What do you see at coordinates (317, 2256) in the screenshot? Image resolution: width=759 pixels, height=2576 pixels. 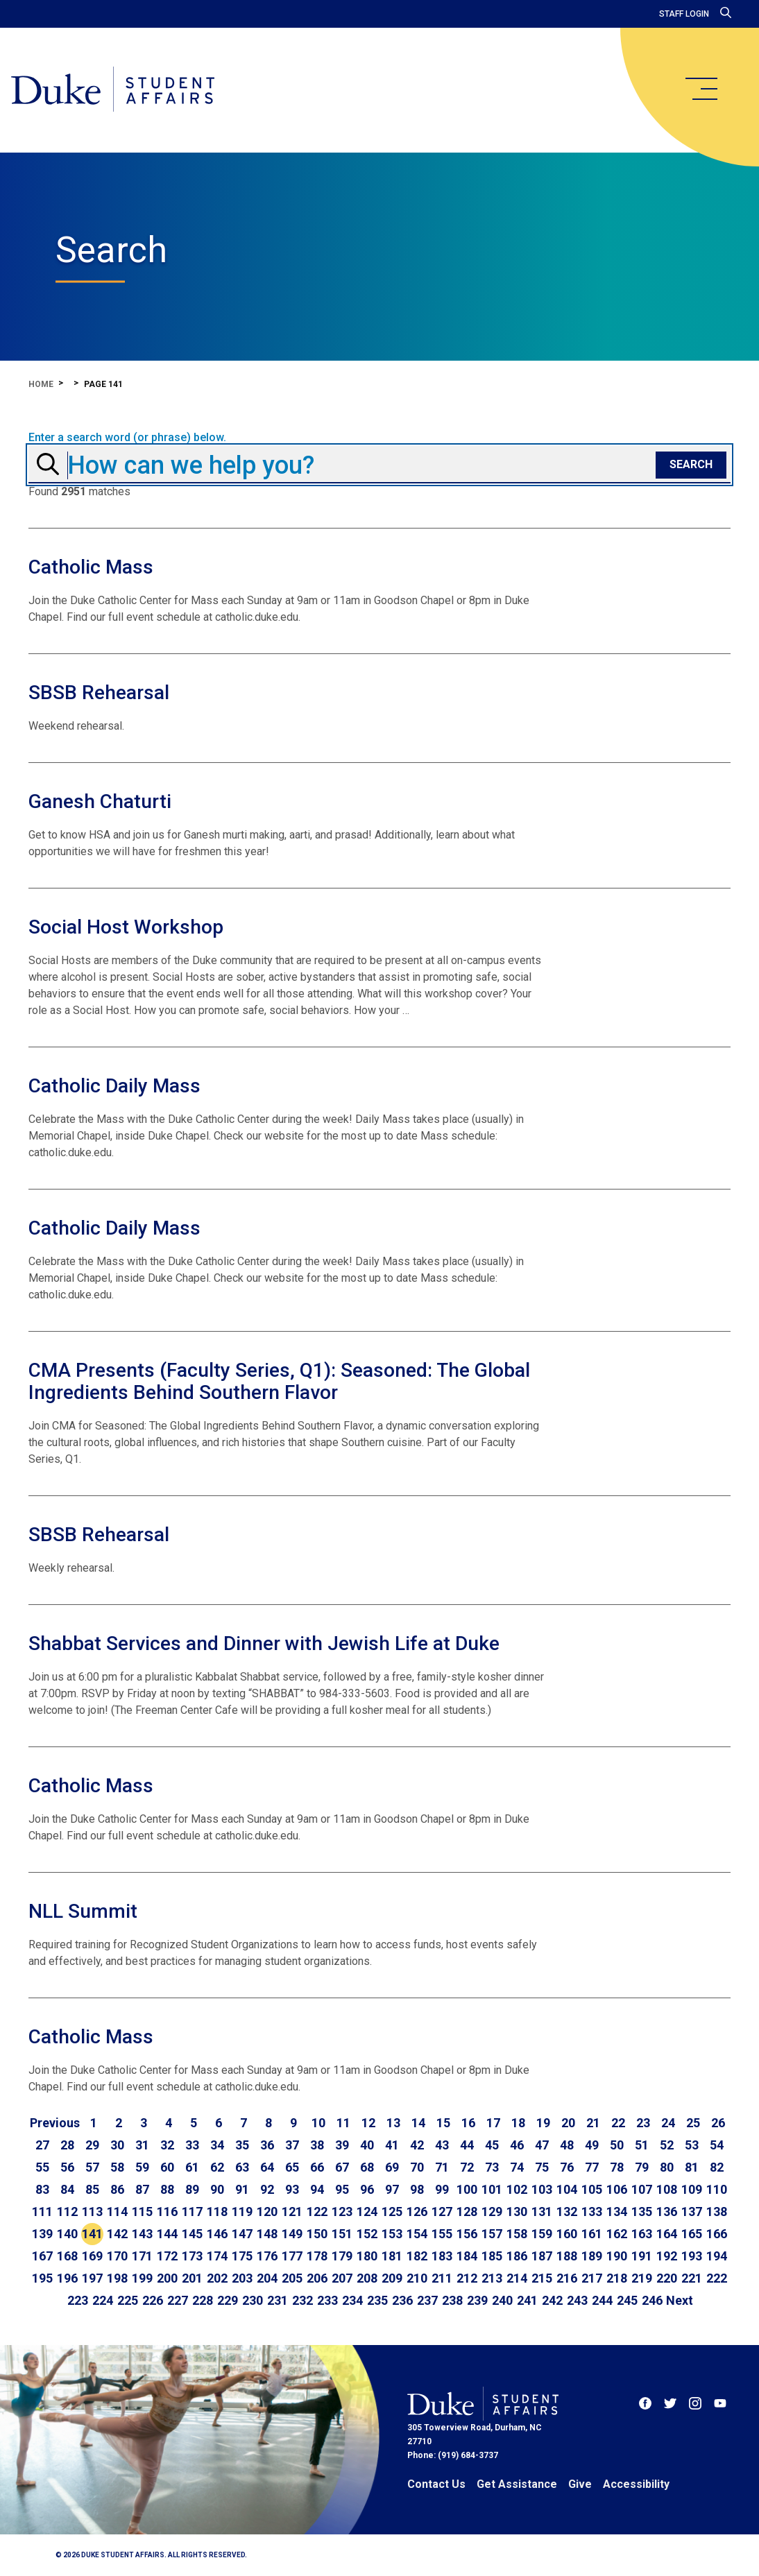 I see `178` at bounding box center [317, 2256].